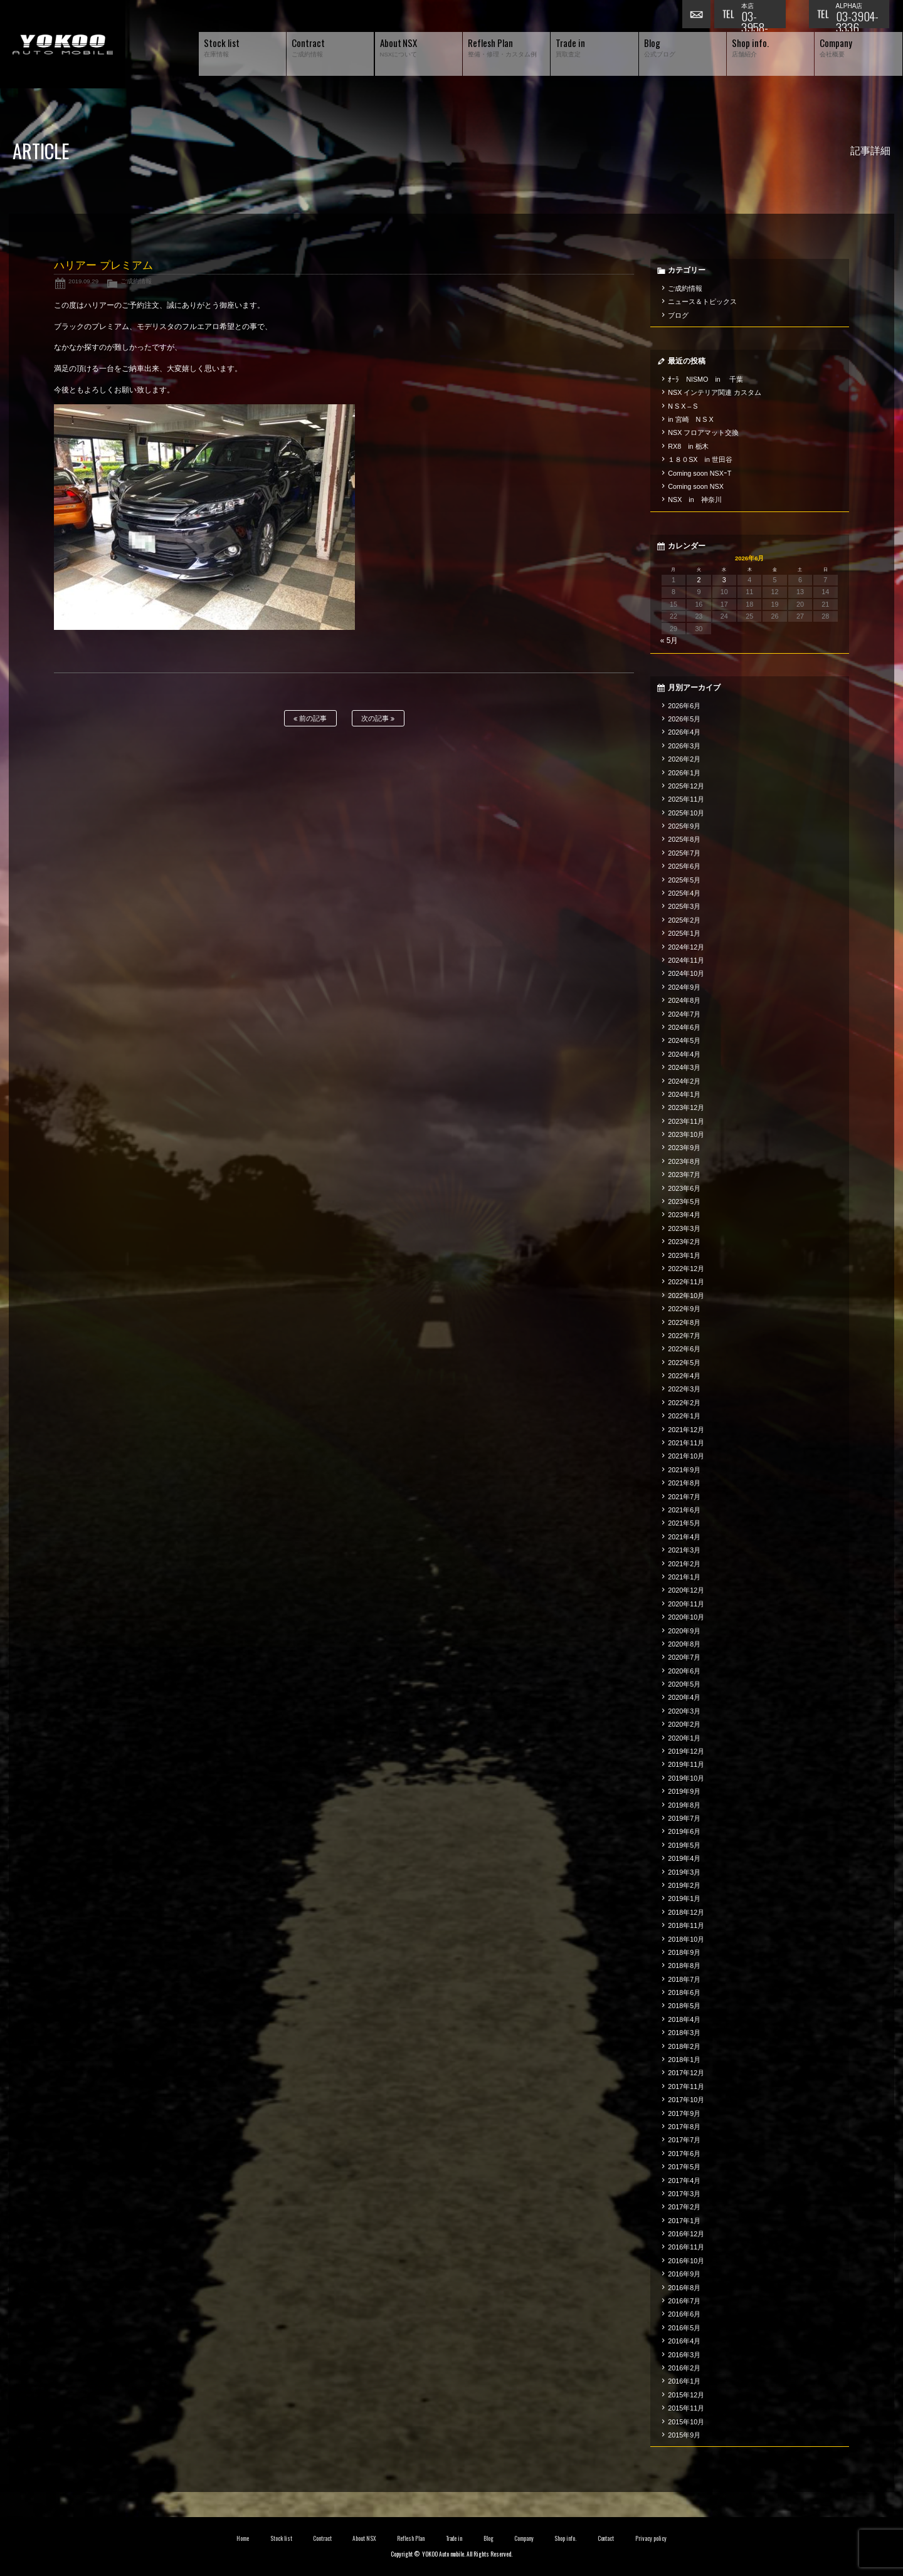 This screenshot has width=903, height=2576. Describe the element at coordinates (686, 1764) in the screenshot. I see `2019年11月` at that location.